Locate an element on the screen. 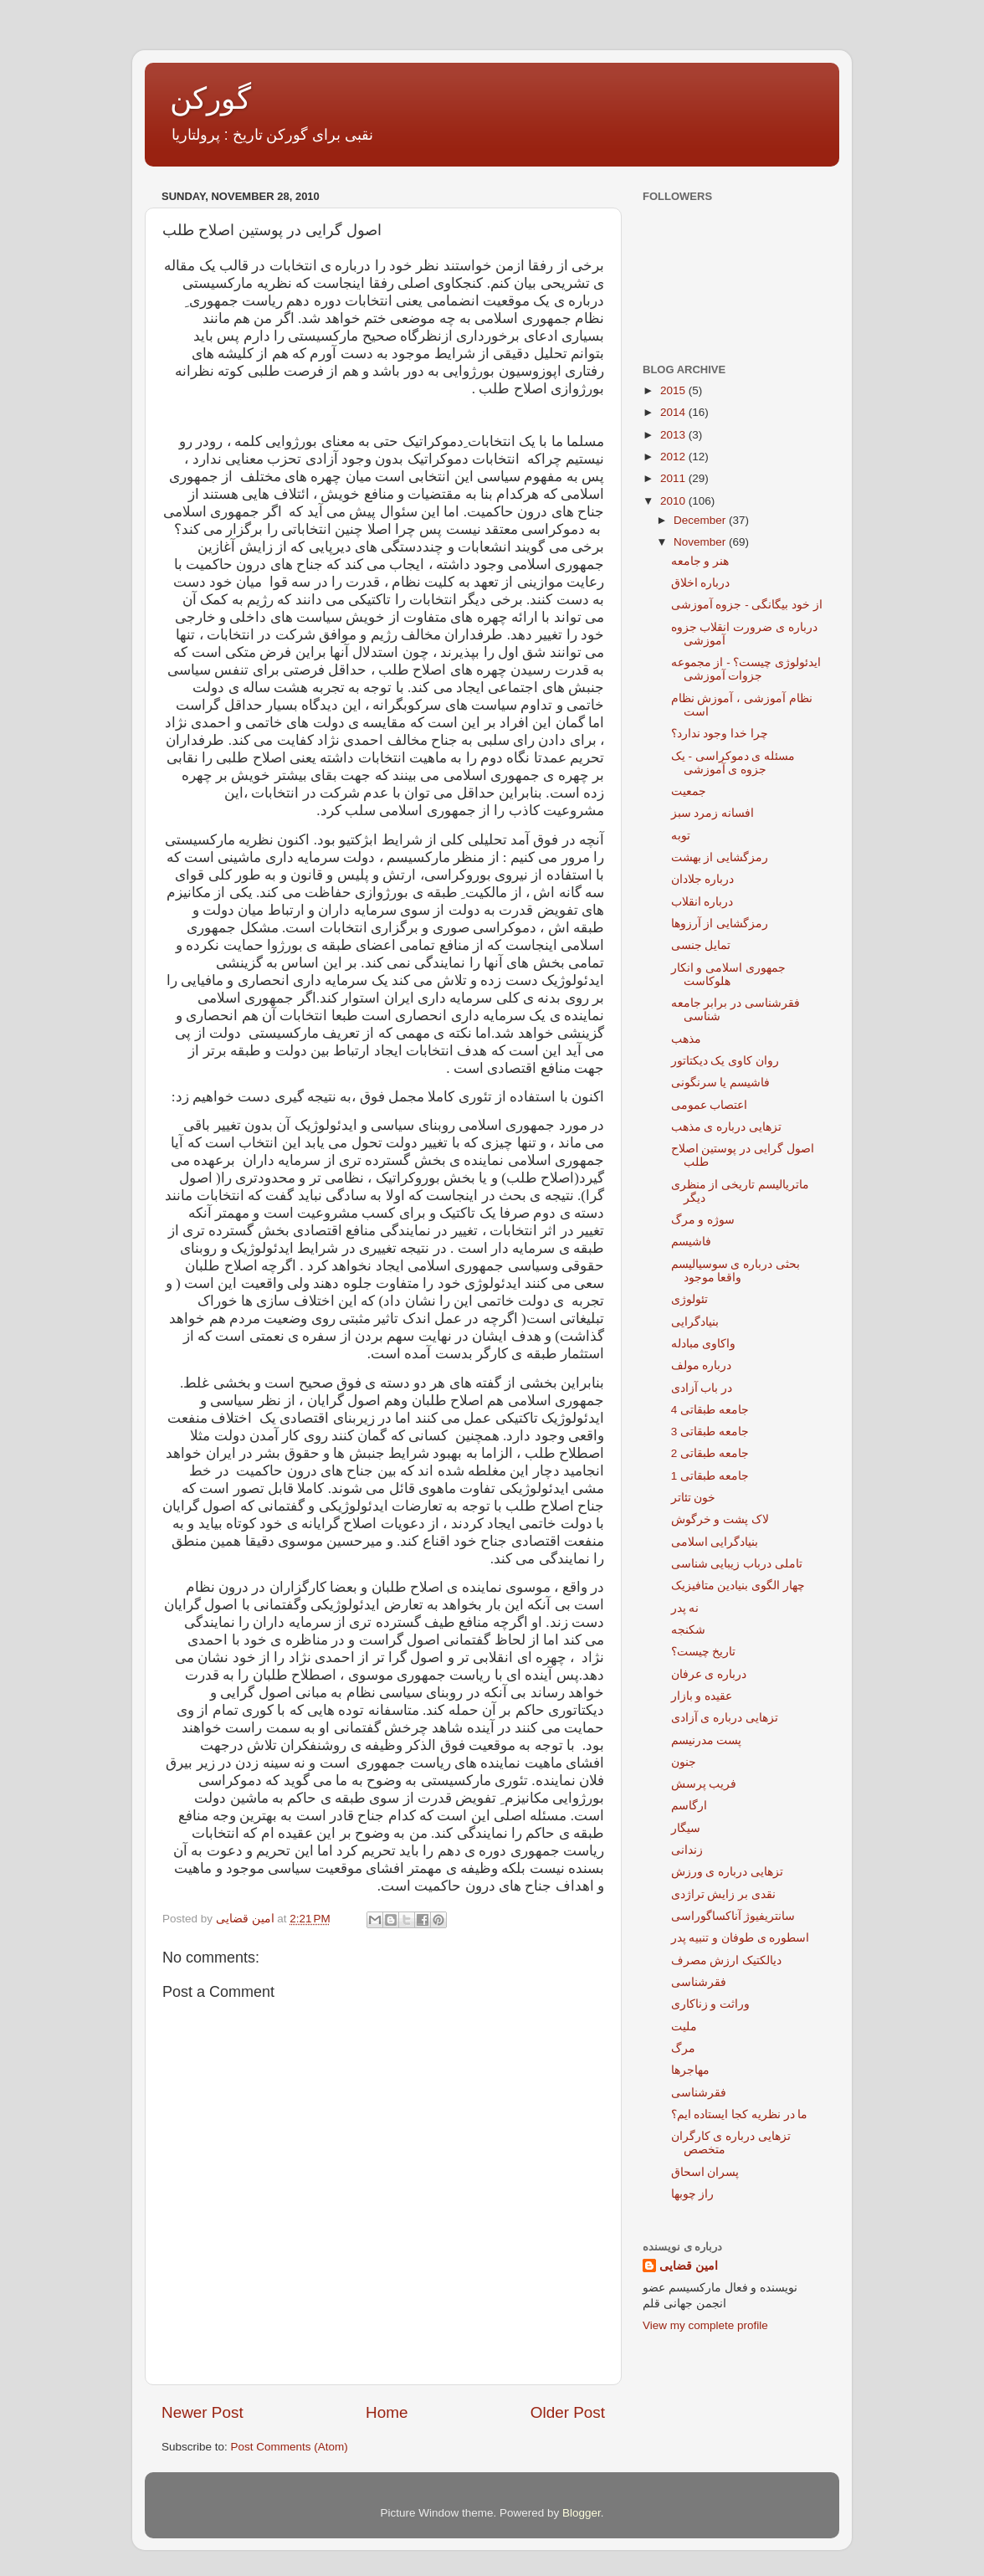 This screenshot has height=2576, width=984. درباره اخلاق is located at coordinates (700, 583).